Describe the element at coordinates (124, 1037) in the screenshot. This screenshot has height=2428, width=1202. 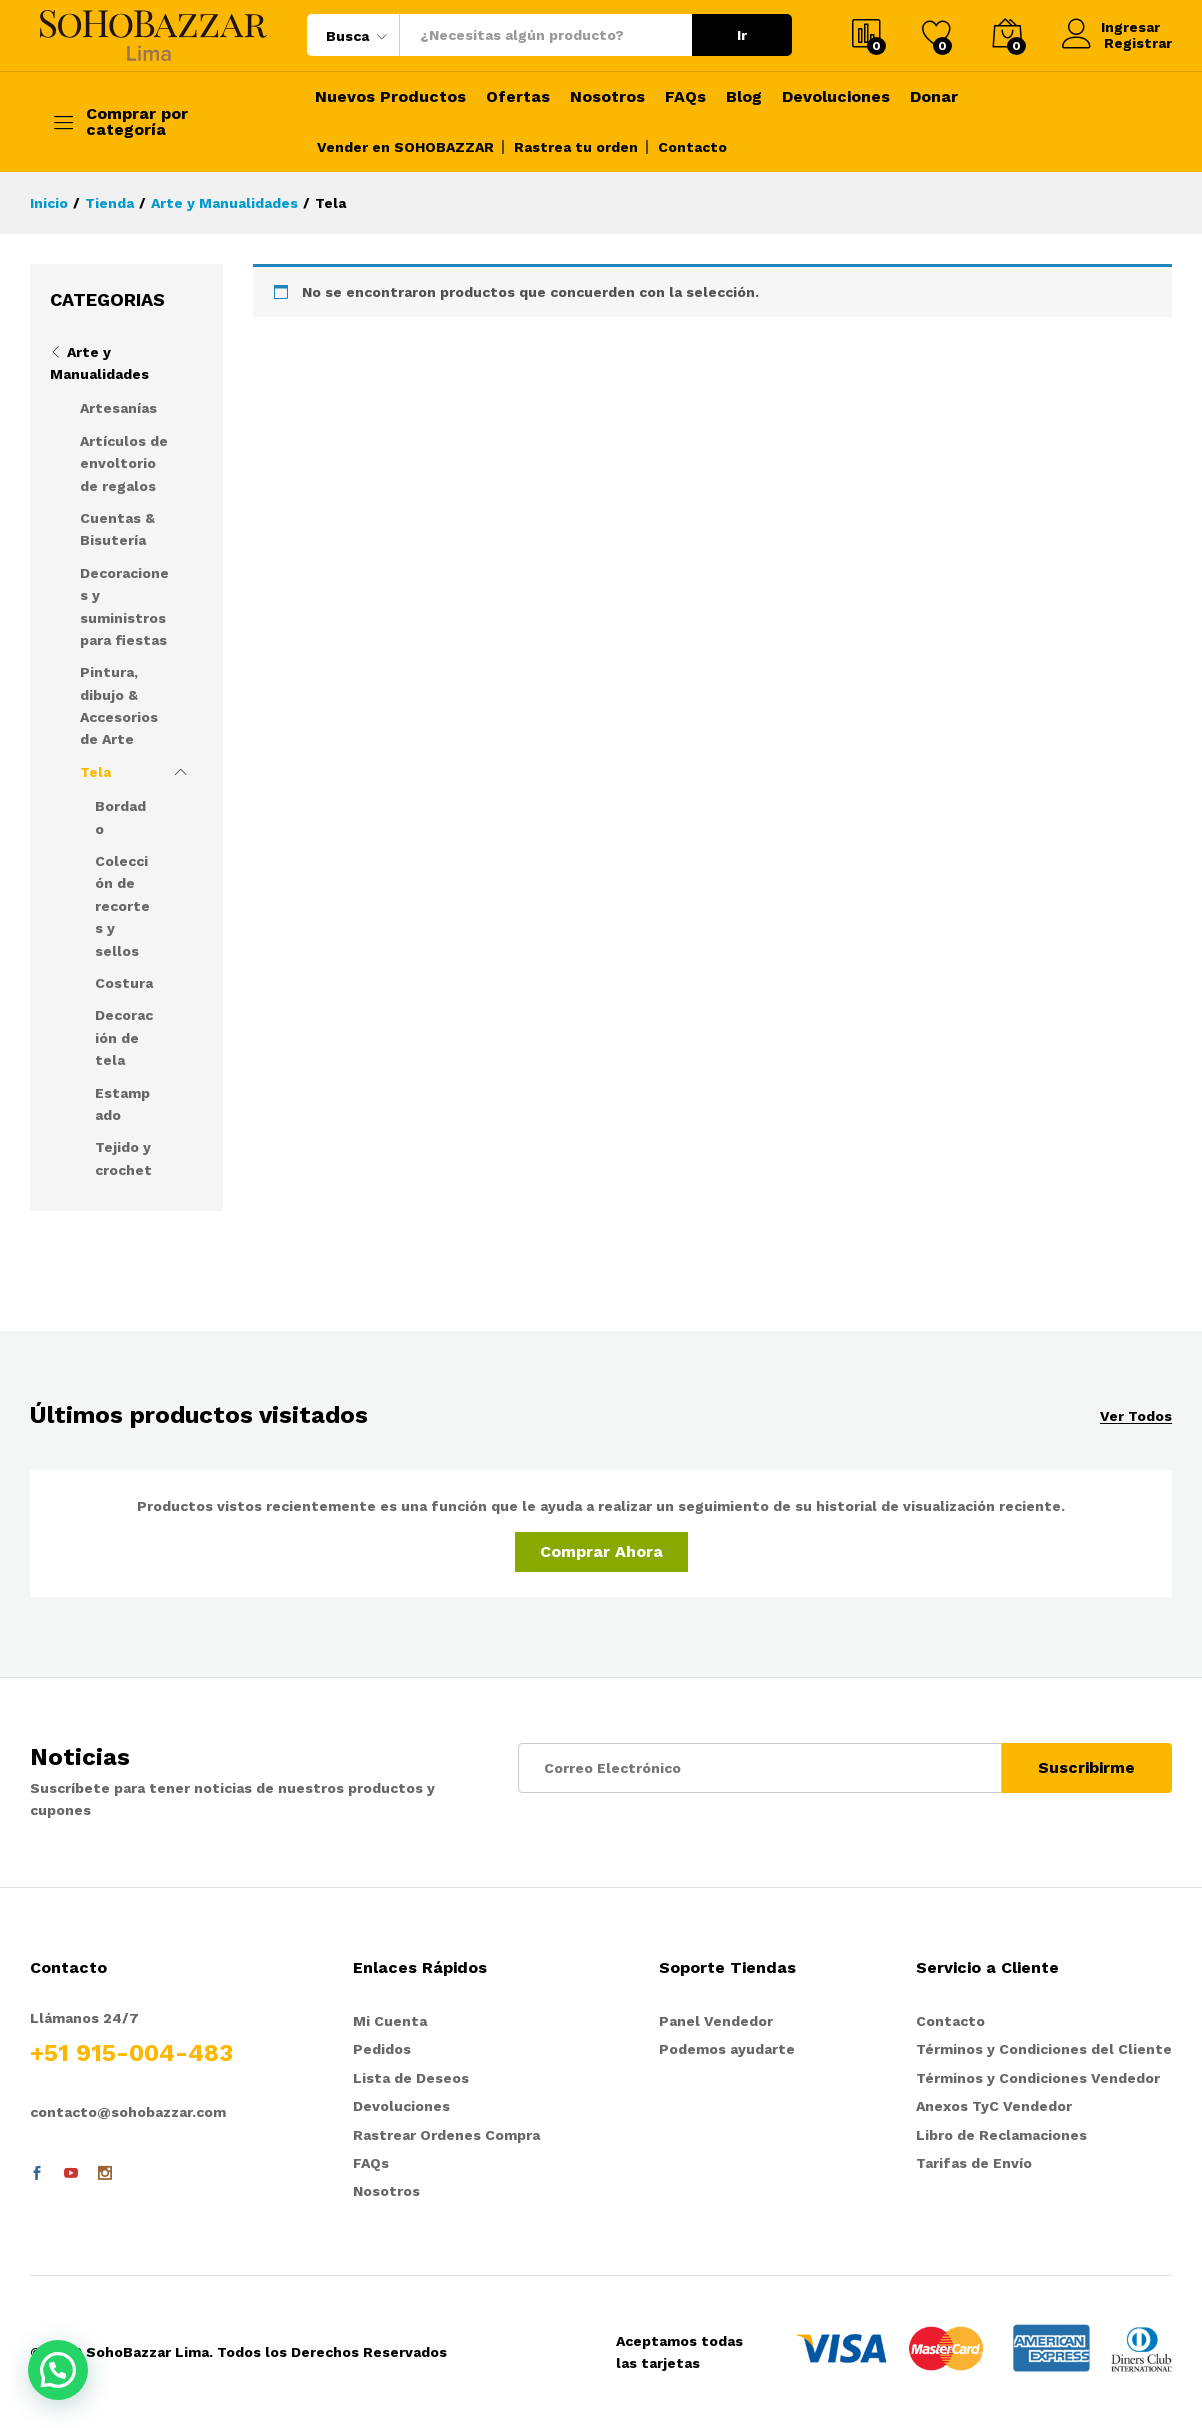
I see `Decoración de tela` at that location.